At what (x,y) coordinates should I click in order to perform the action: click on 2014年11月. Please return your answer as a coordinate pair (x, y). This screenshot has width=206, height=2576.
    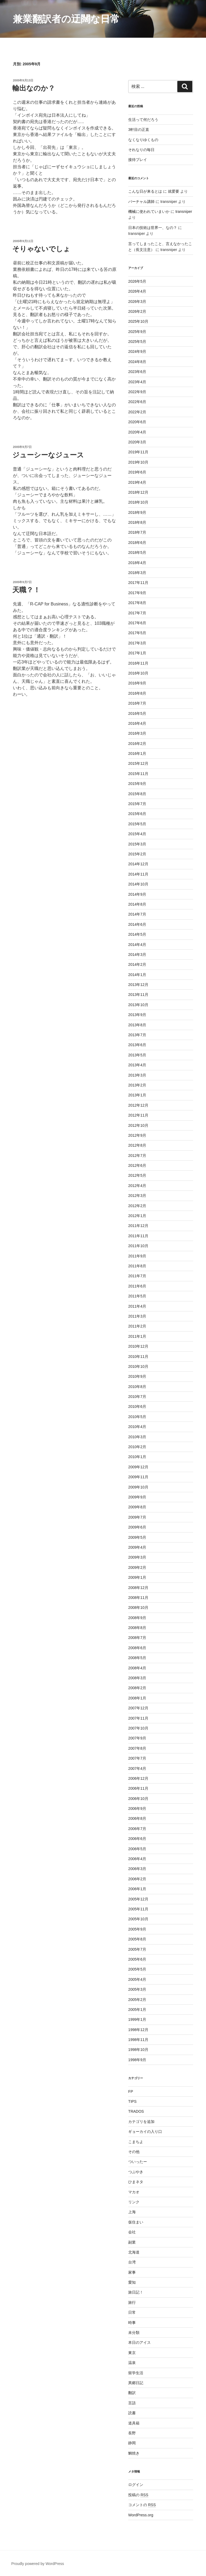
    Looking at the image, I should click on (138, 874).